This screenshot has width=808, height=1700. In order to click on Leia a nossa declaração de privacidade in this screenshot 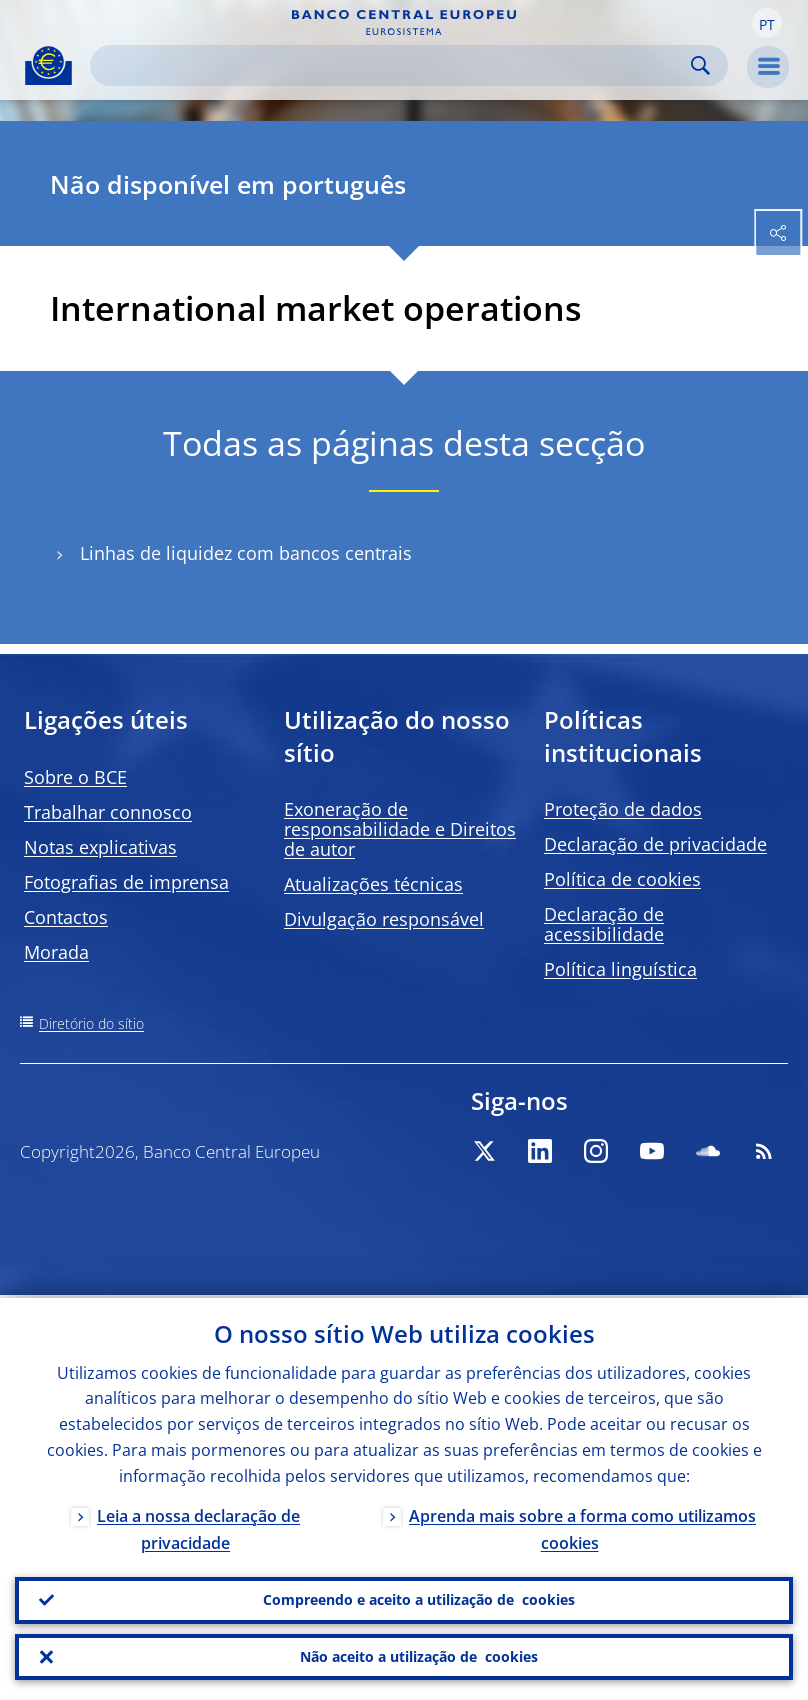, I will do `click(198, 1526)`.